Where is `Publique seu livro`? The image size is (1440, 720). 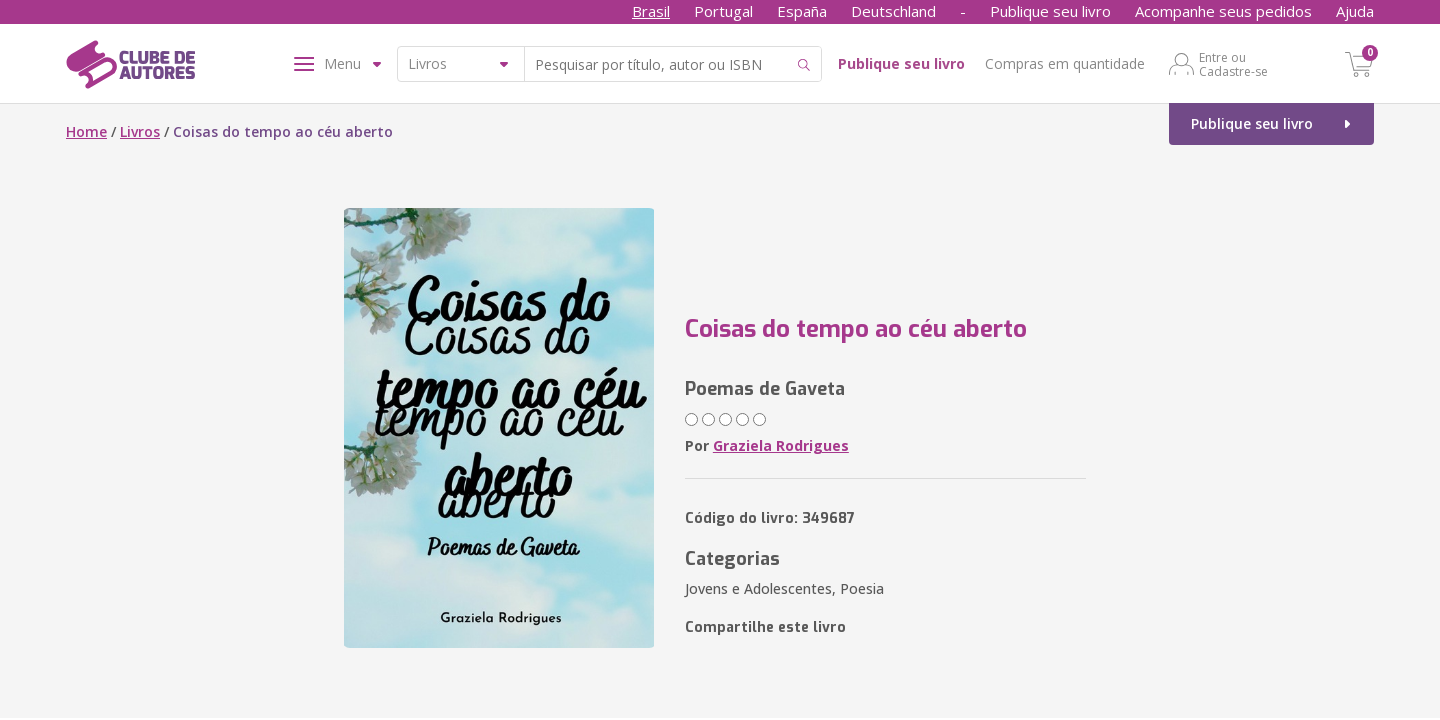
Publique seu livro is located at coordinates (1050, 11).